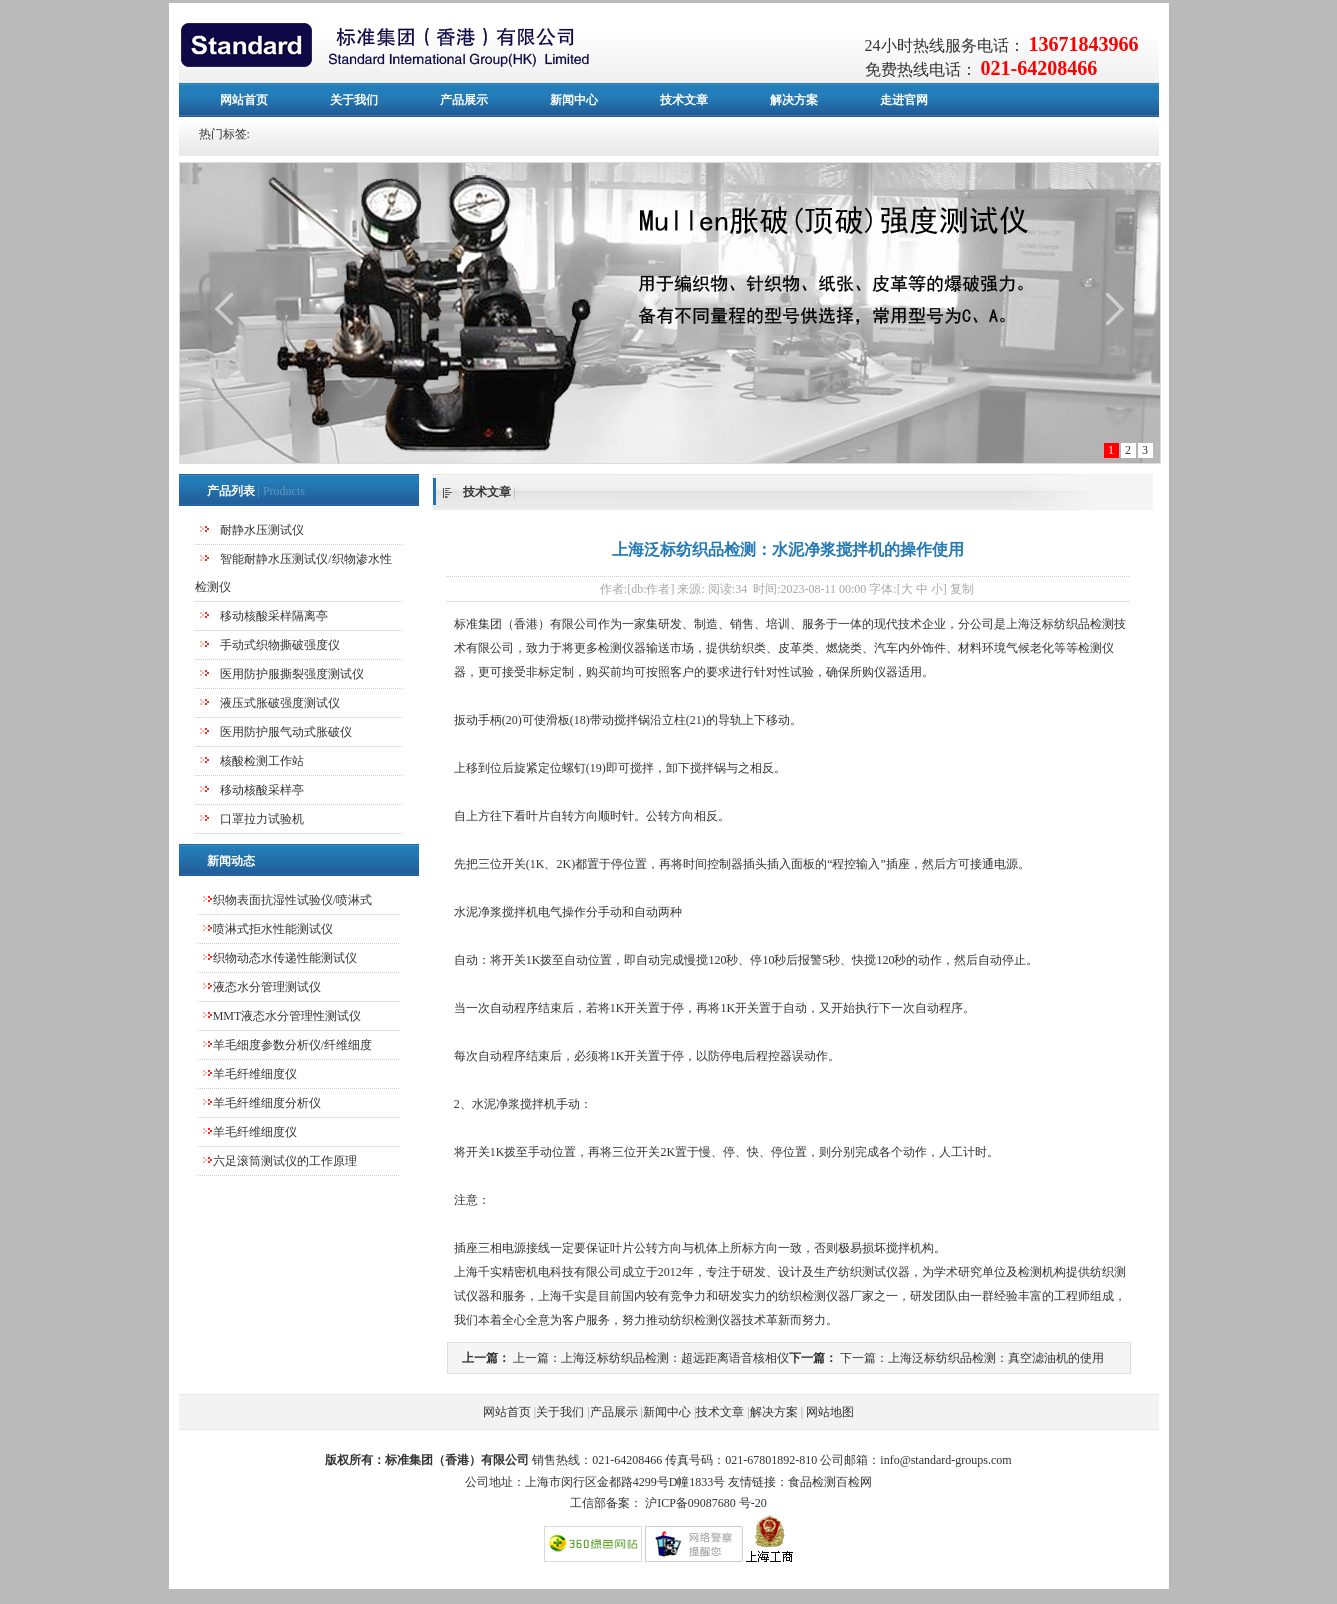 The height and width of the screenshot is (1604, 1337). Describe the element at coordinates (262, 530) in the screenshot. I see `耐静水压测试仪` at that location.